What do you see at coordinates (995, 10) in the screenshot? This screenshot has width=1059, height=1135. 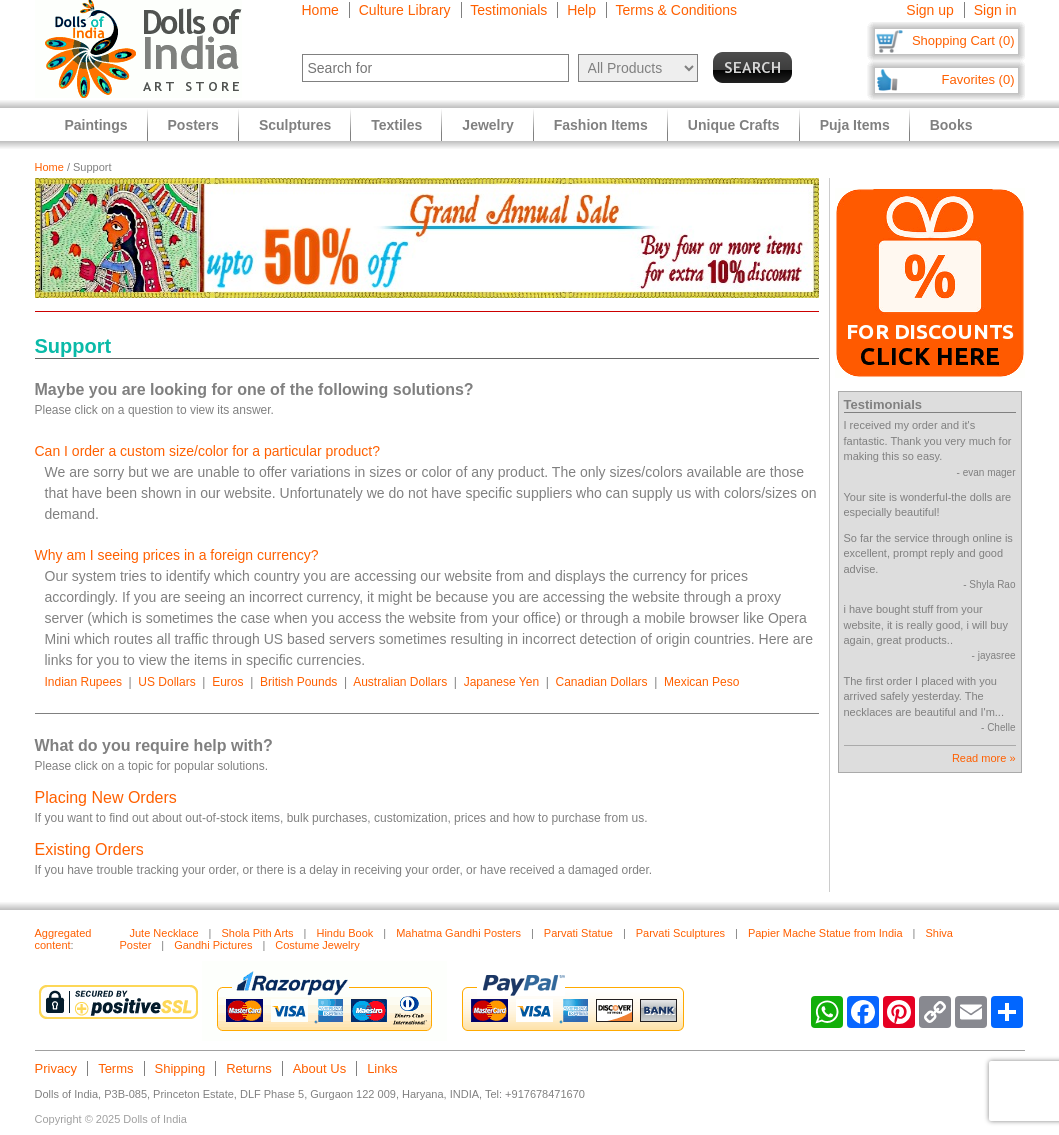 I see `Sign in` at bounding box center [995, 10].